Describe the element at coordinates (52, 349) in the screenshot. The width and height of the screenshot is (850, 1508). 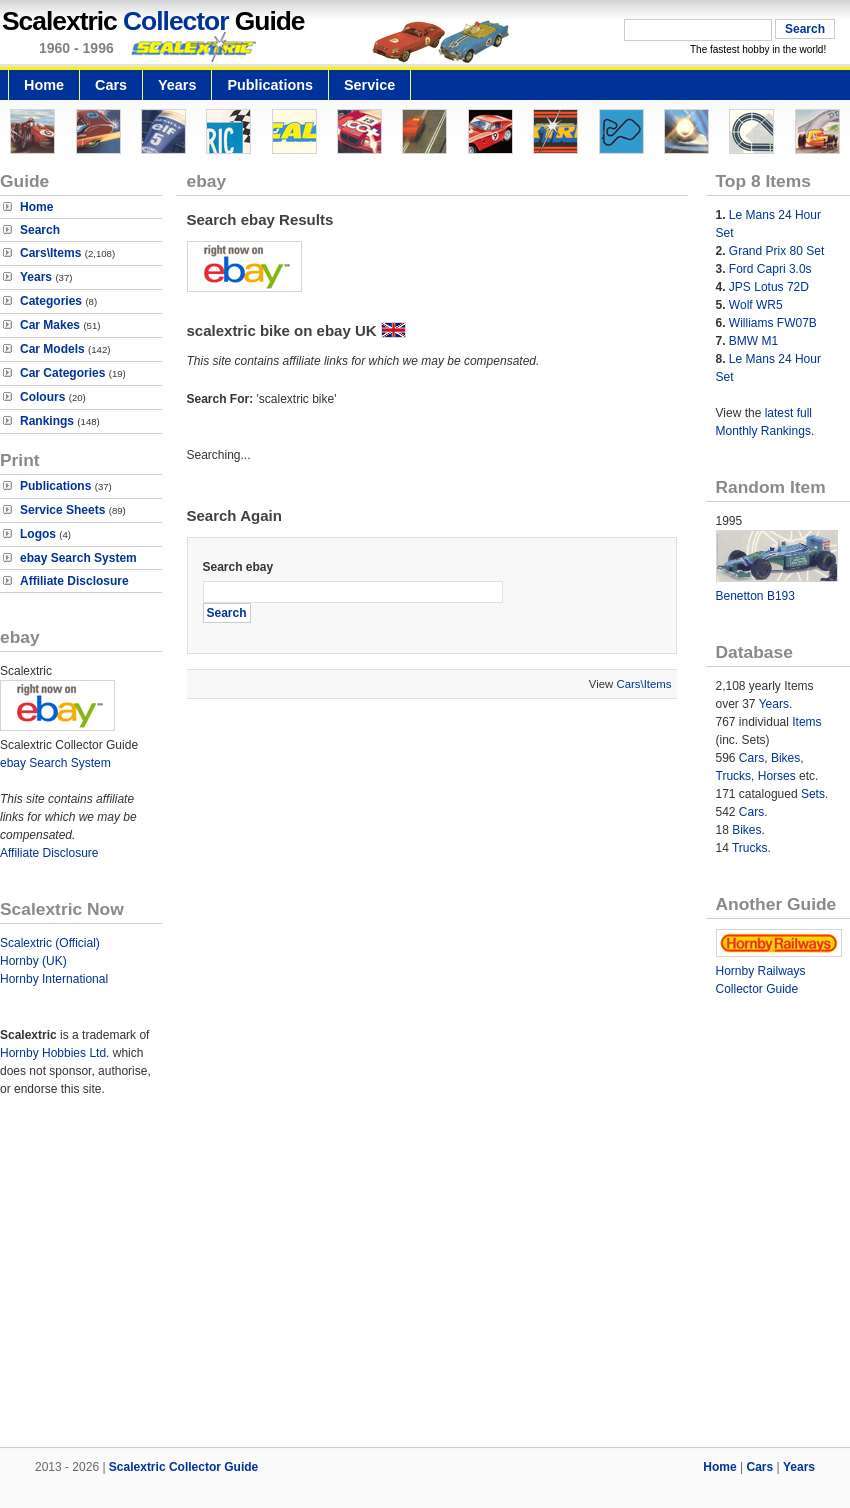
I see `Car Models` at that location.